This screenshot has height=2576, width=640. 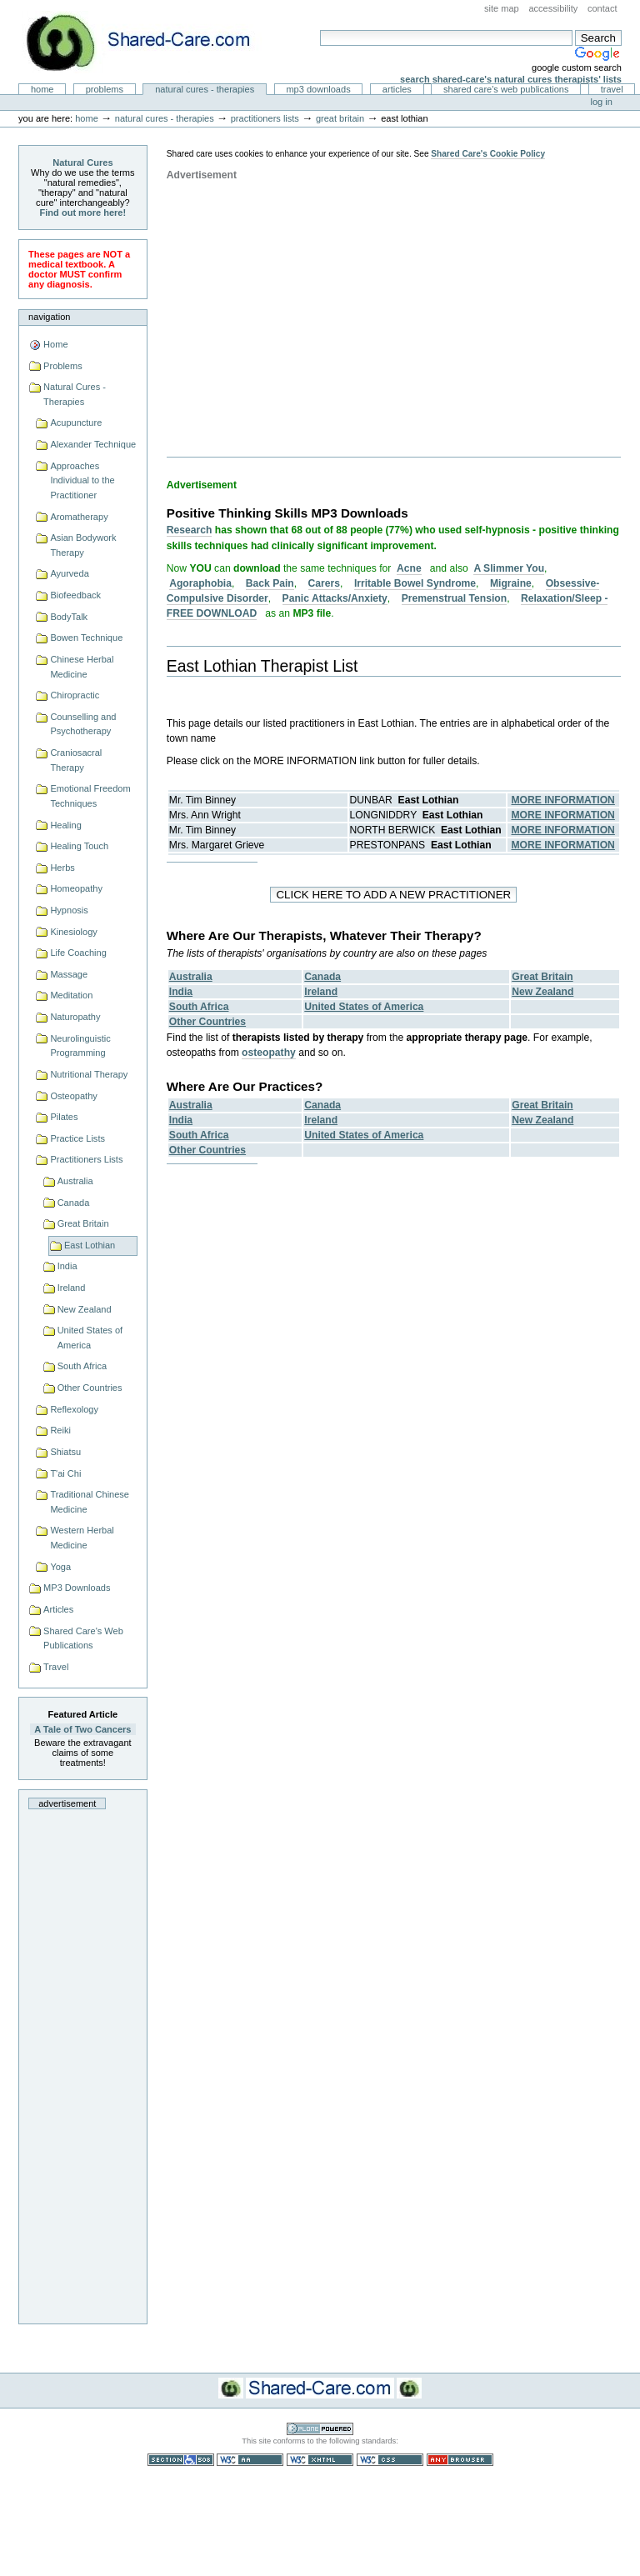 I want to click on Neurolinguistic Programming, so click(x=80, y=1045).